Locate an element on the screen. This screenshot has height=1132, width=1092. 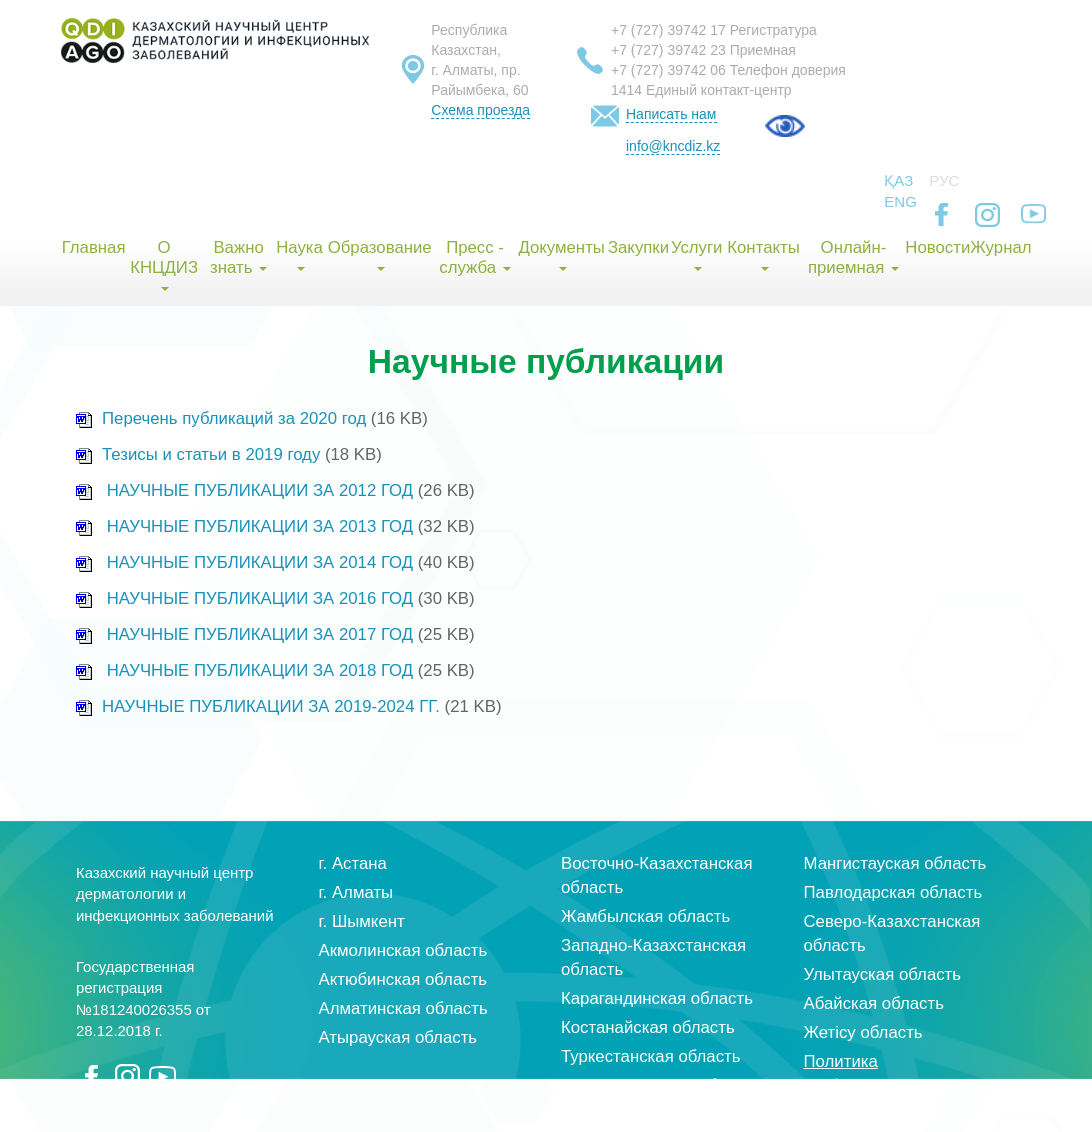
Туркестанская область is located at coordinates (651, 1056).